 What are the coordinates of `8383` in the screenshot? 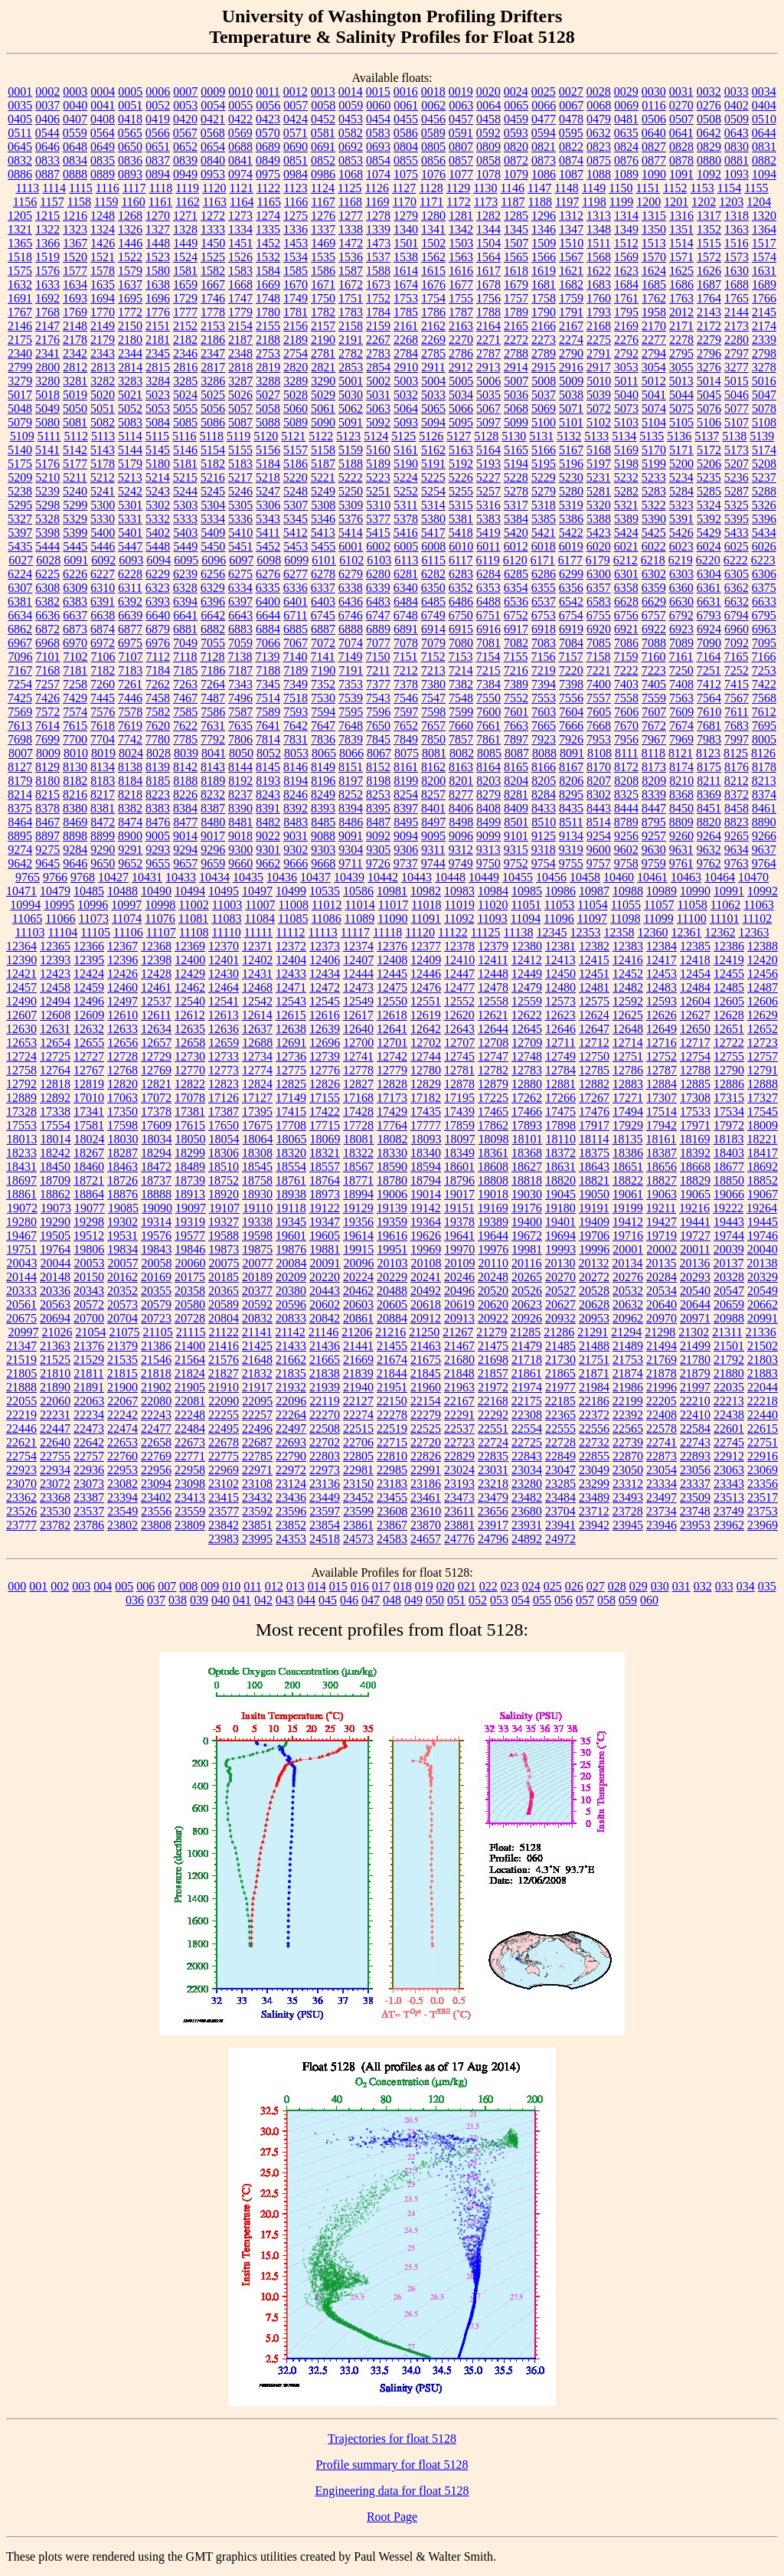 It's located at (157, 808).